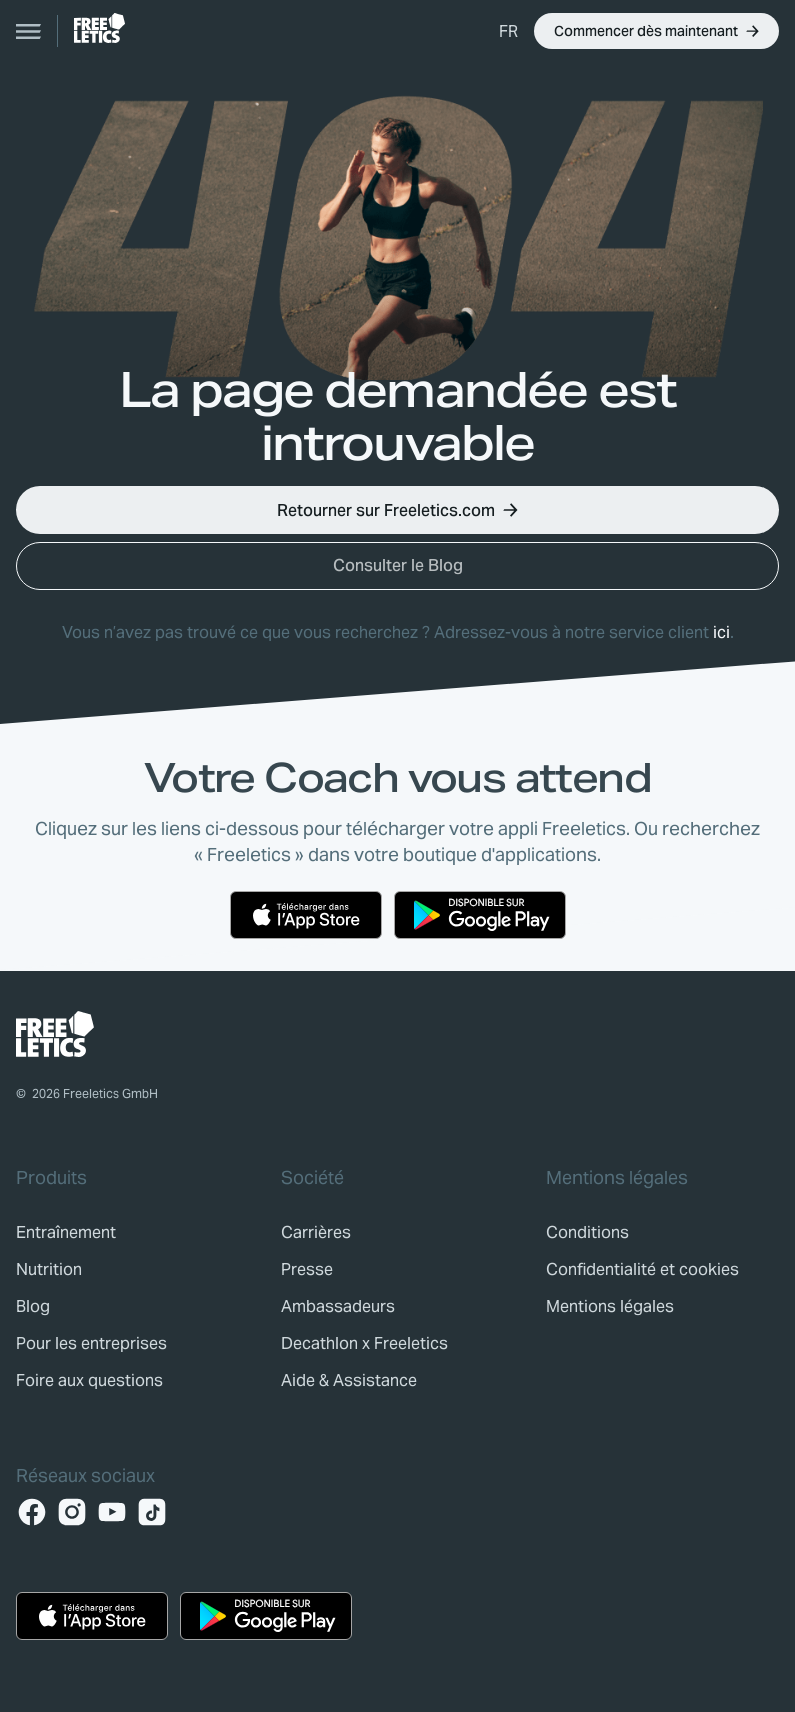 The height and width of the screenshot is (1712, 795). Describe the element at coordinates (32, 1512) in the screenshot. I see `[Facebook]` at that location.